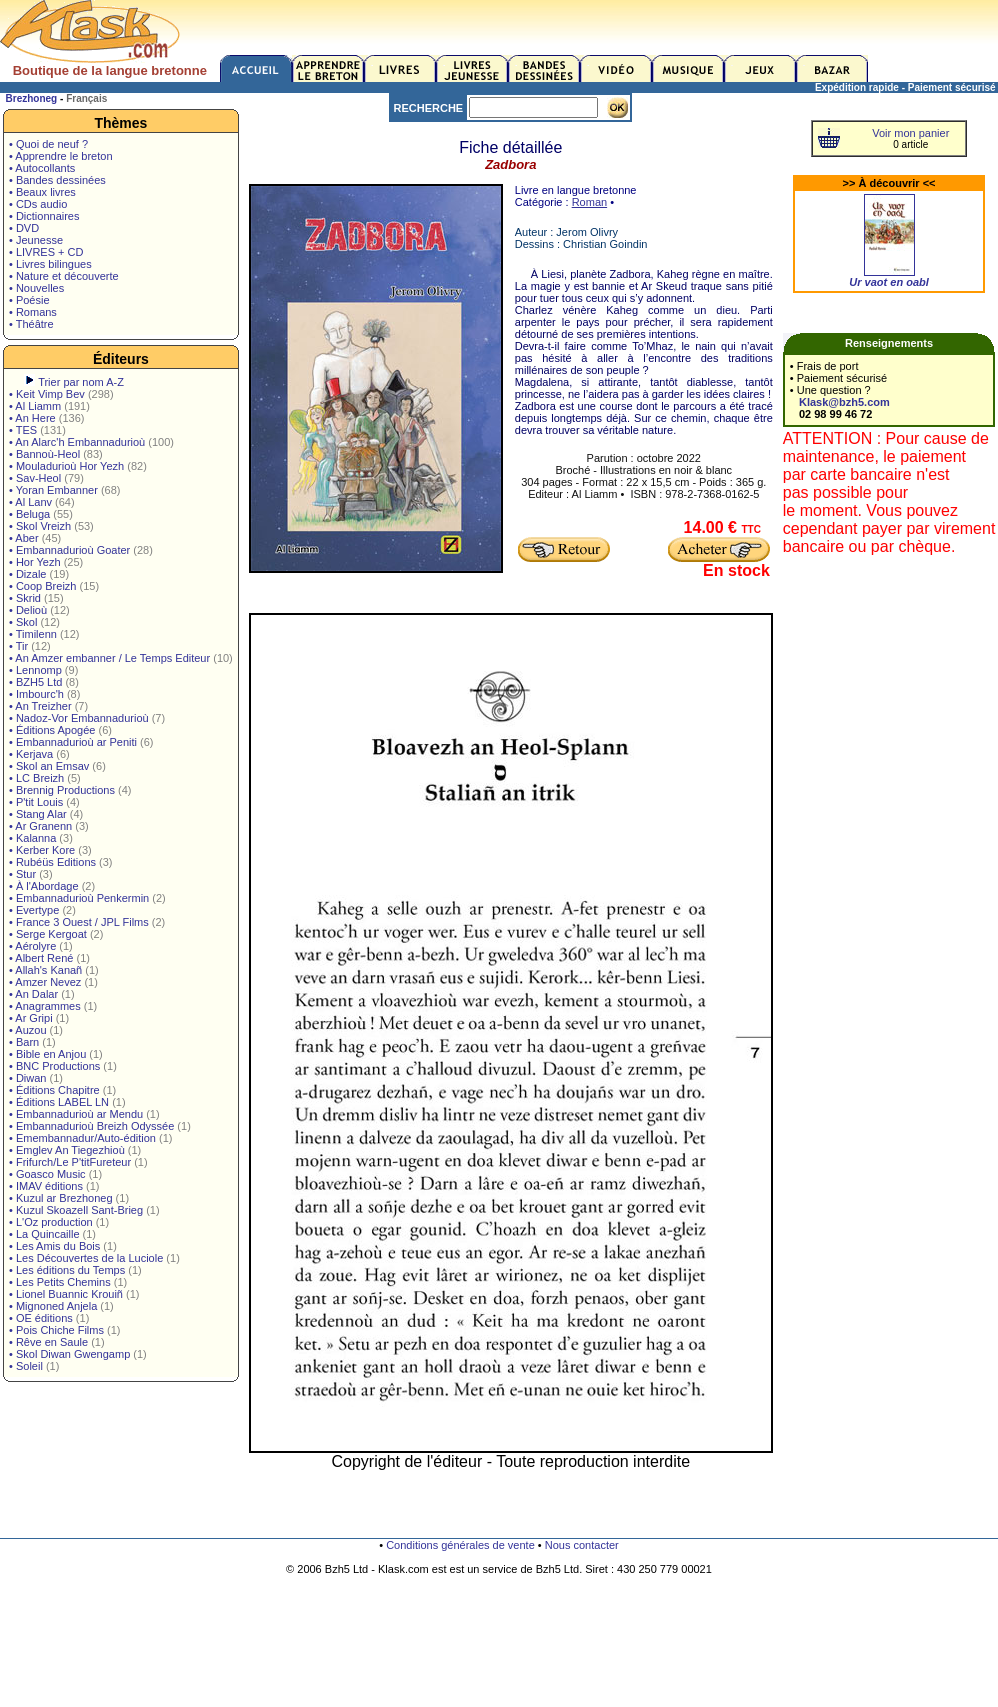 This screenshot has height=1707, width=998. I want to click on • CDs audio, so click(38, 204).